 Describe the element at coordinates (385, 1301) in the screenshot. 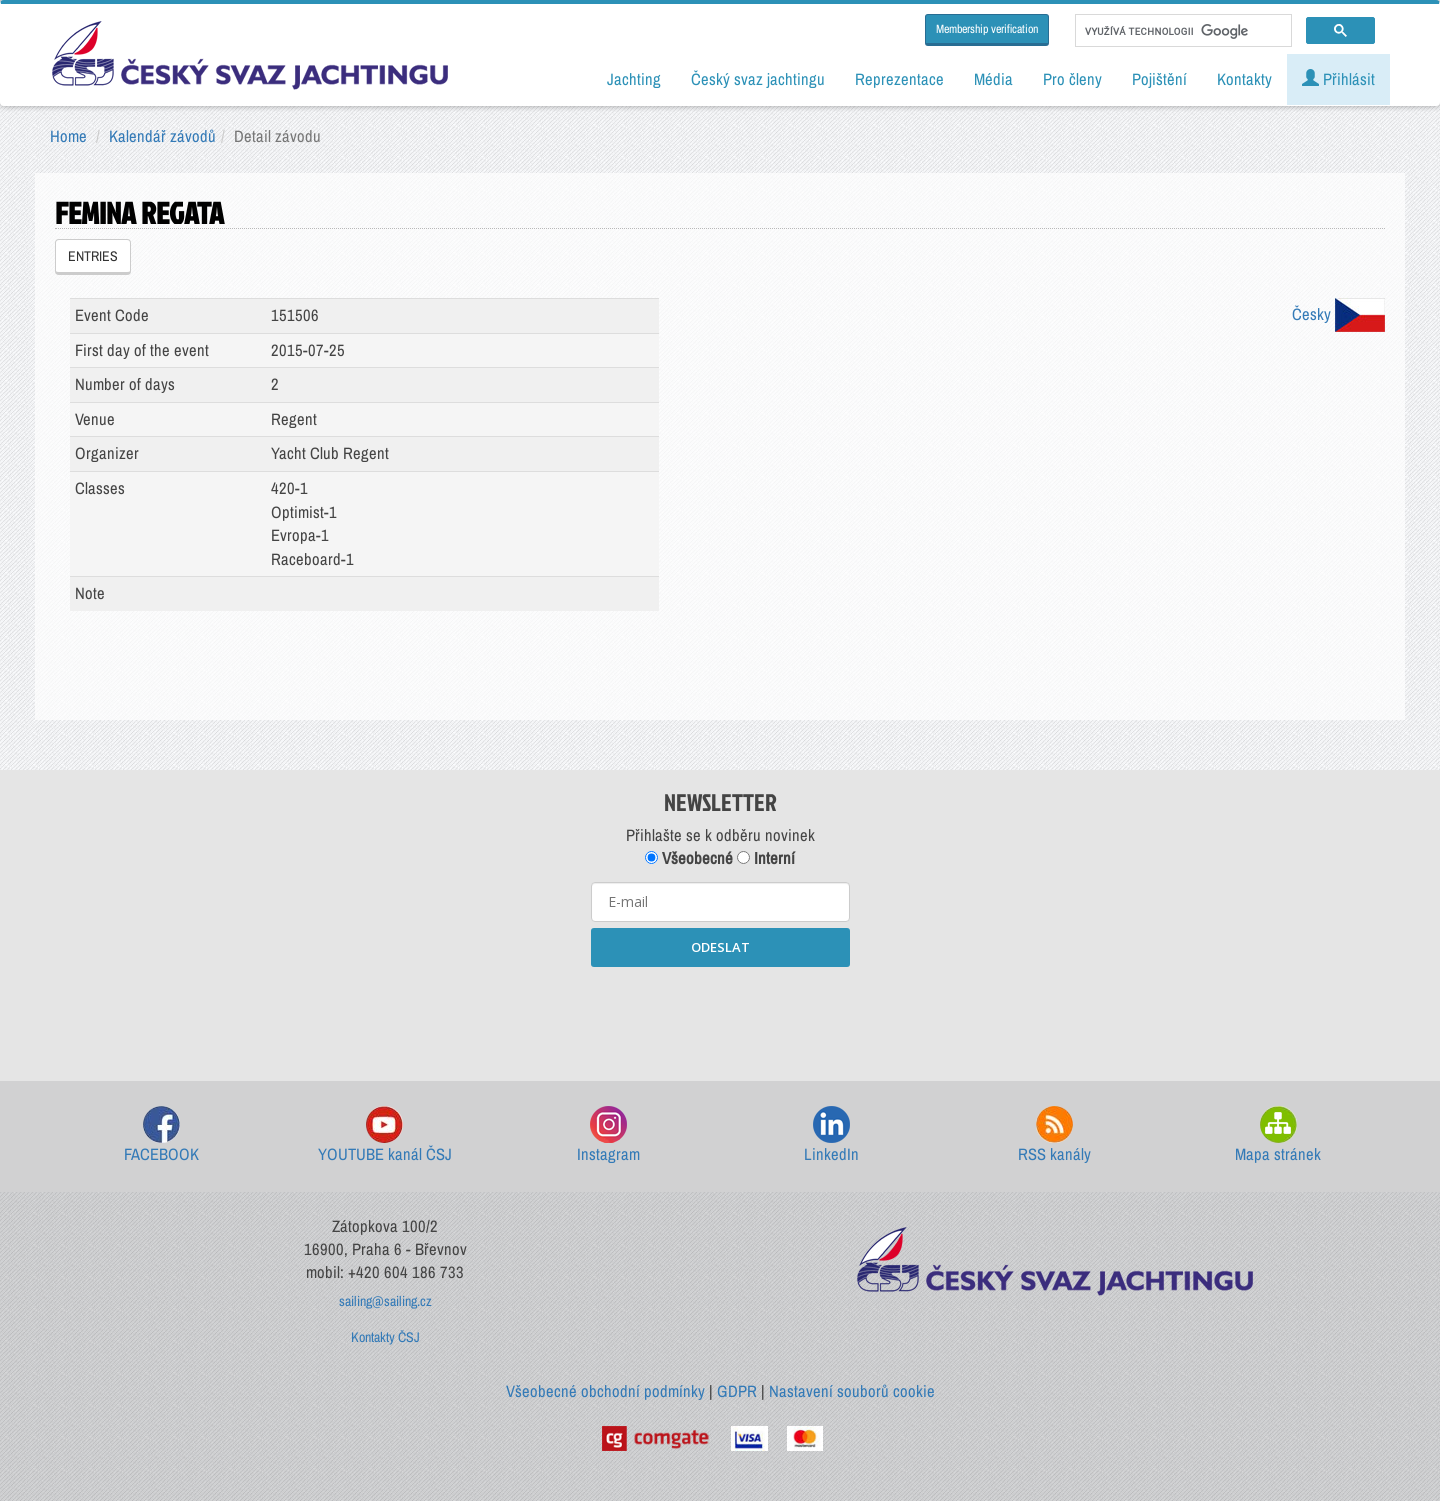

I see `sailing@sailing.cz` at that location.